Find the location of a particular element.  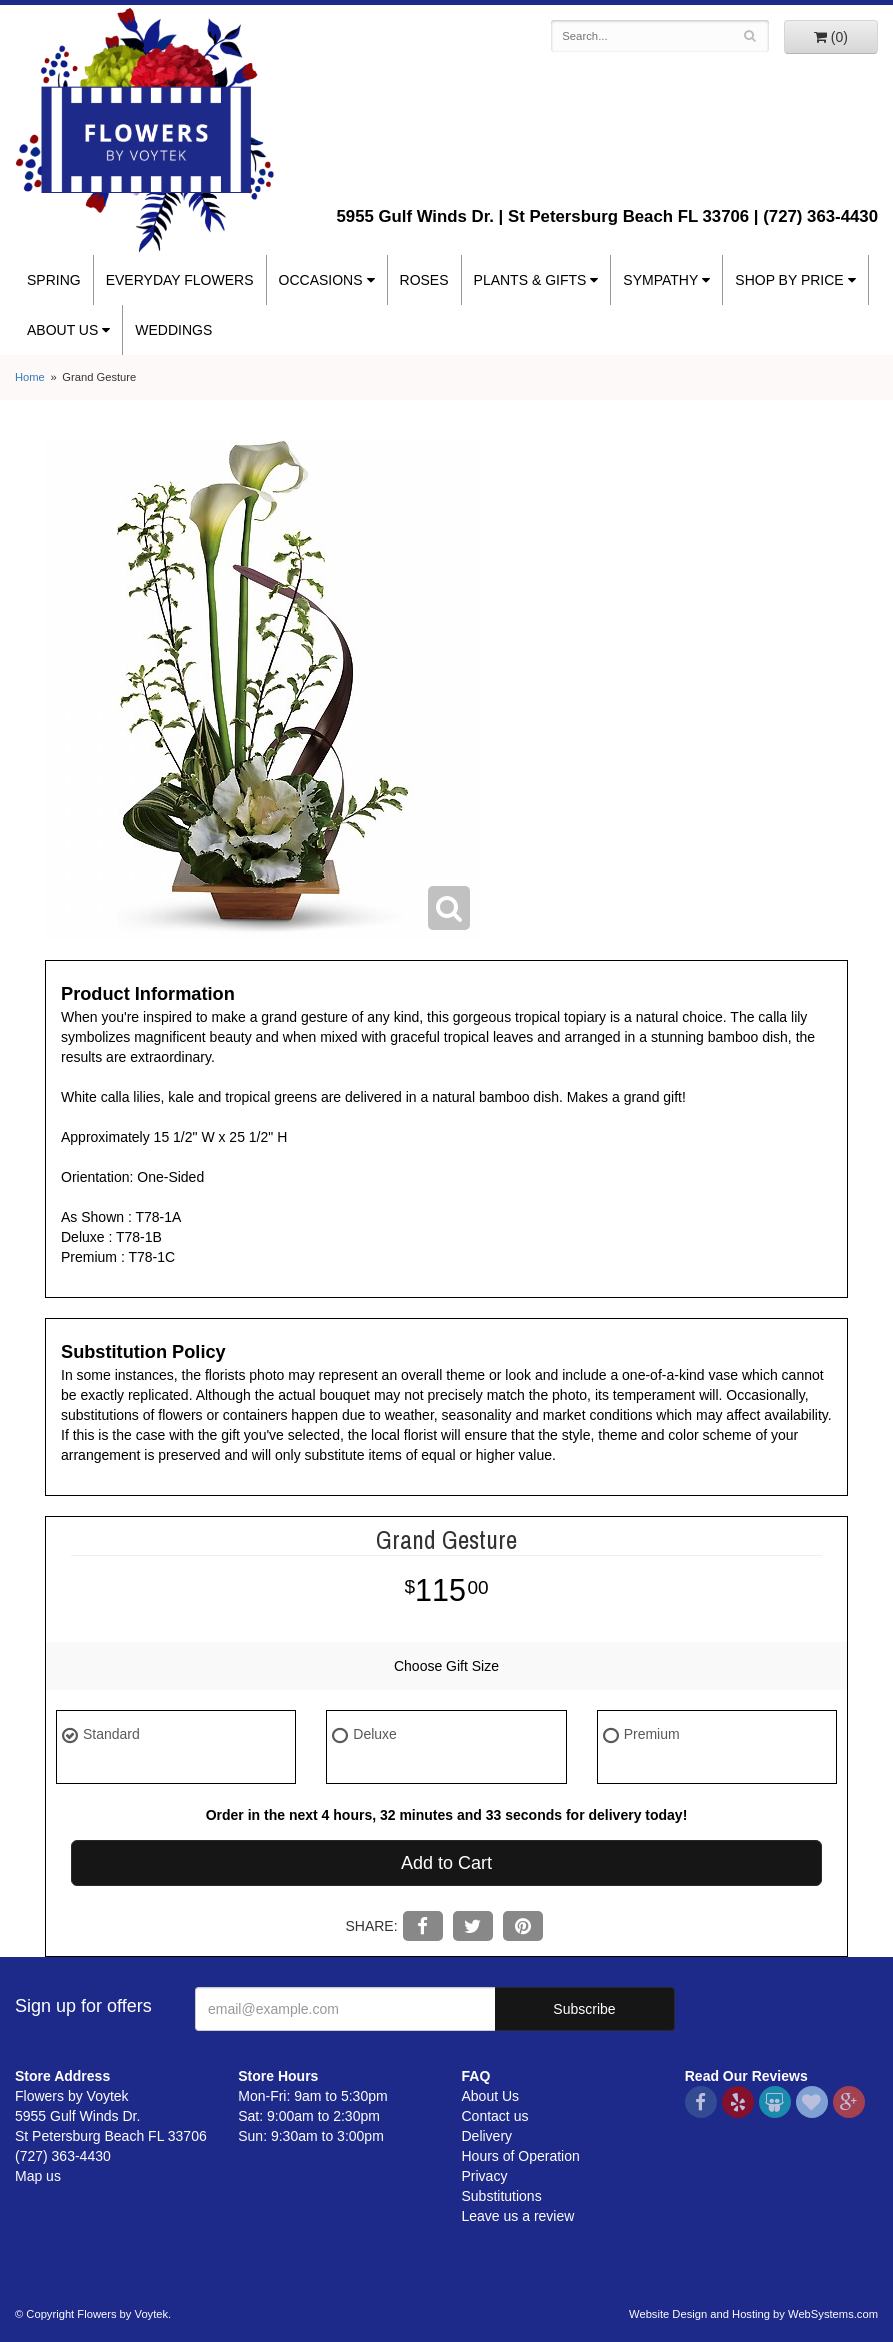

Spring is located at coordinates (54, 280).